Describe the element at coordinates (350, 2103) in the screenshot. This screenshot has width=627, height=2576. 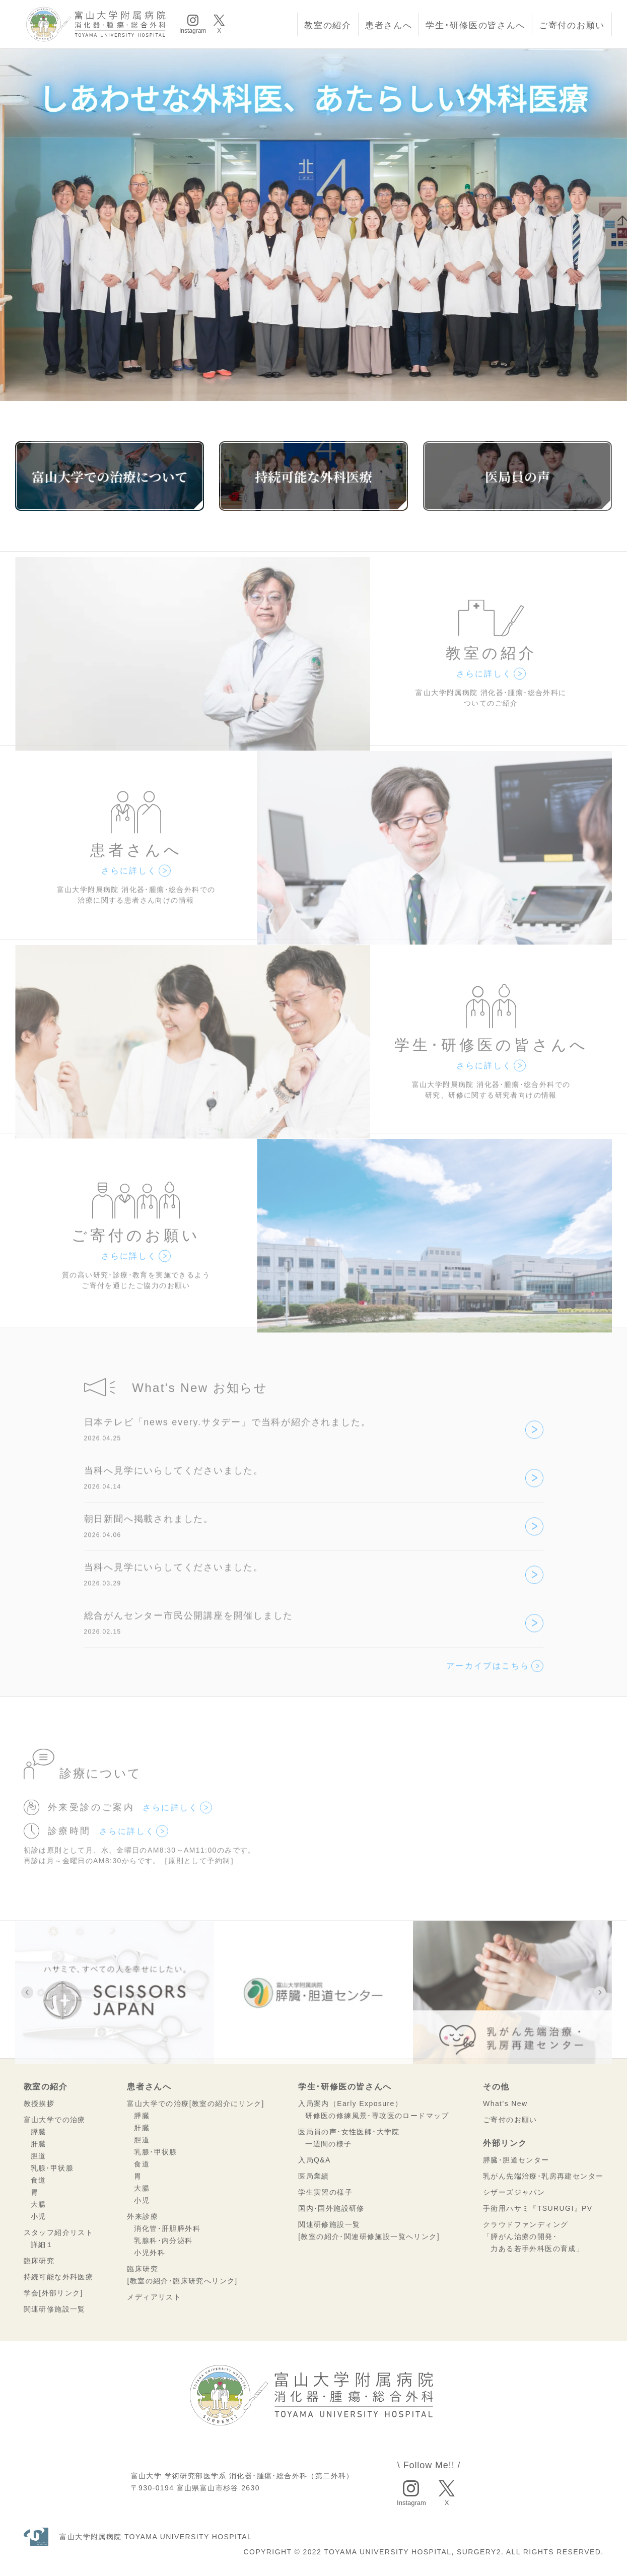
I see `入局案内（Early Exposure）` at that location.